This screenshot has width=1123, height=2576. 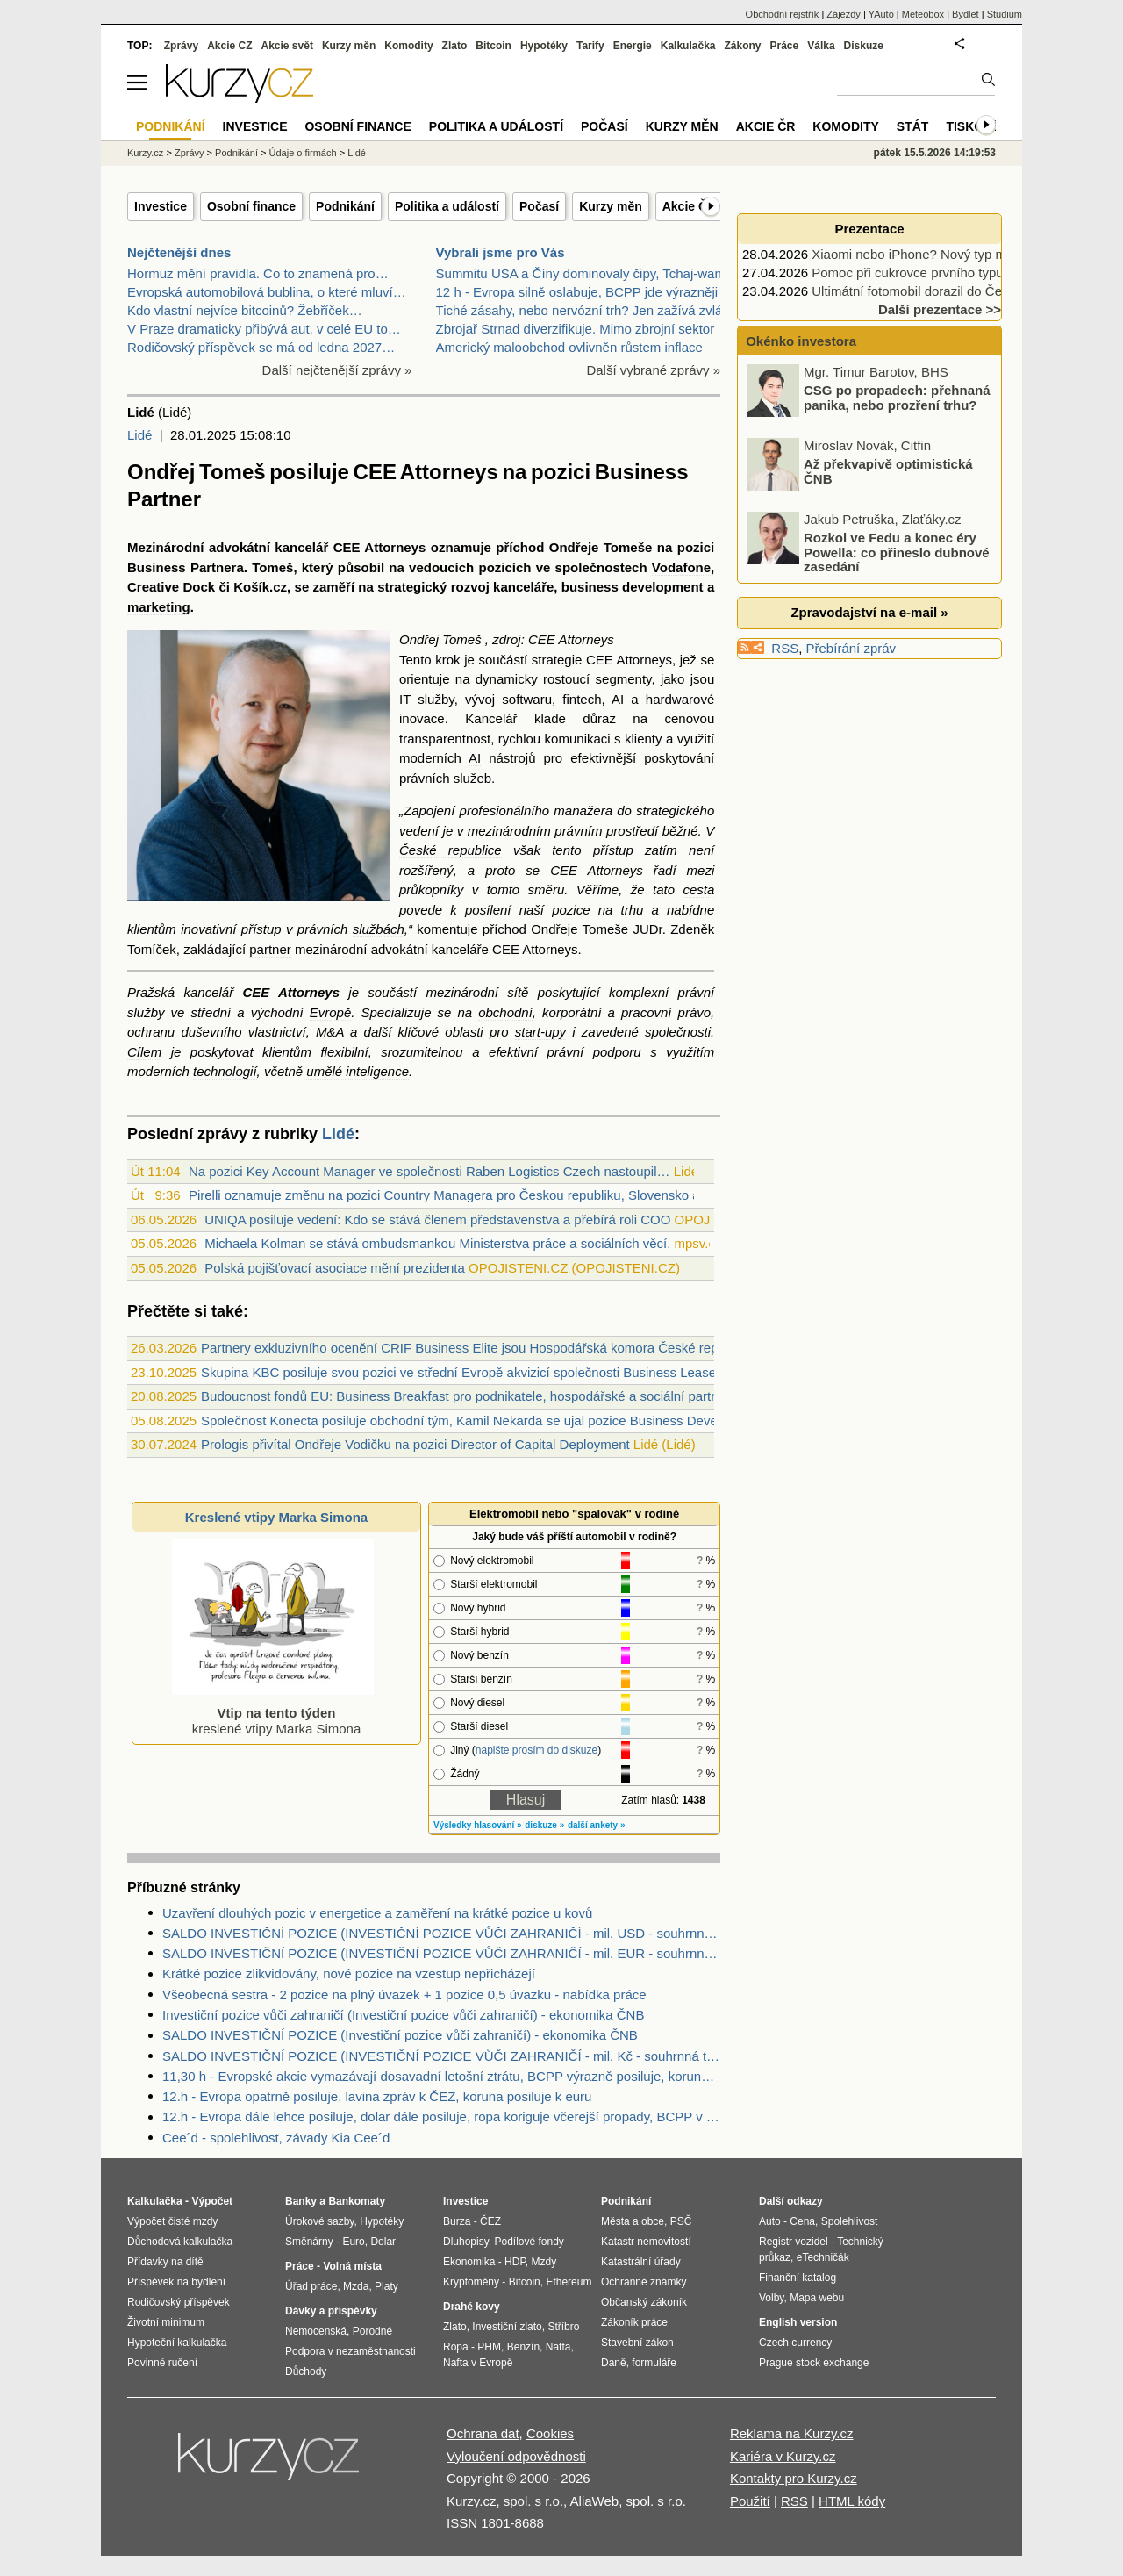 I want to click on Kurzy.cz, so click(x=145, y=152).